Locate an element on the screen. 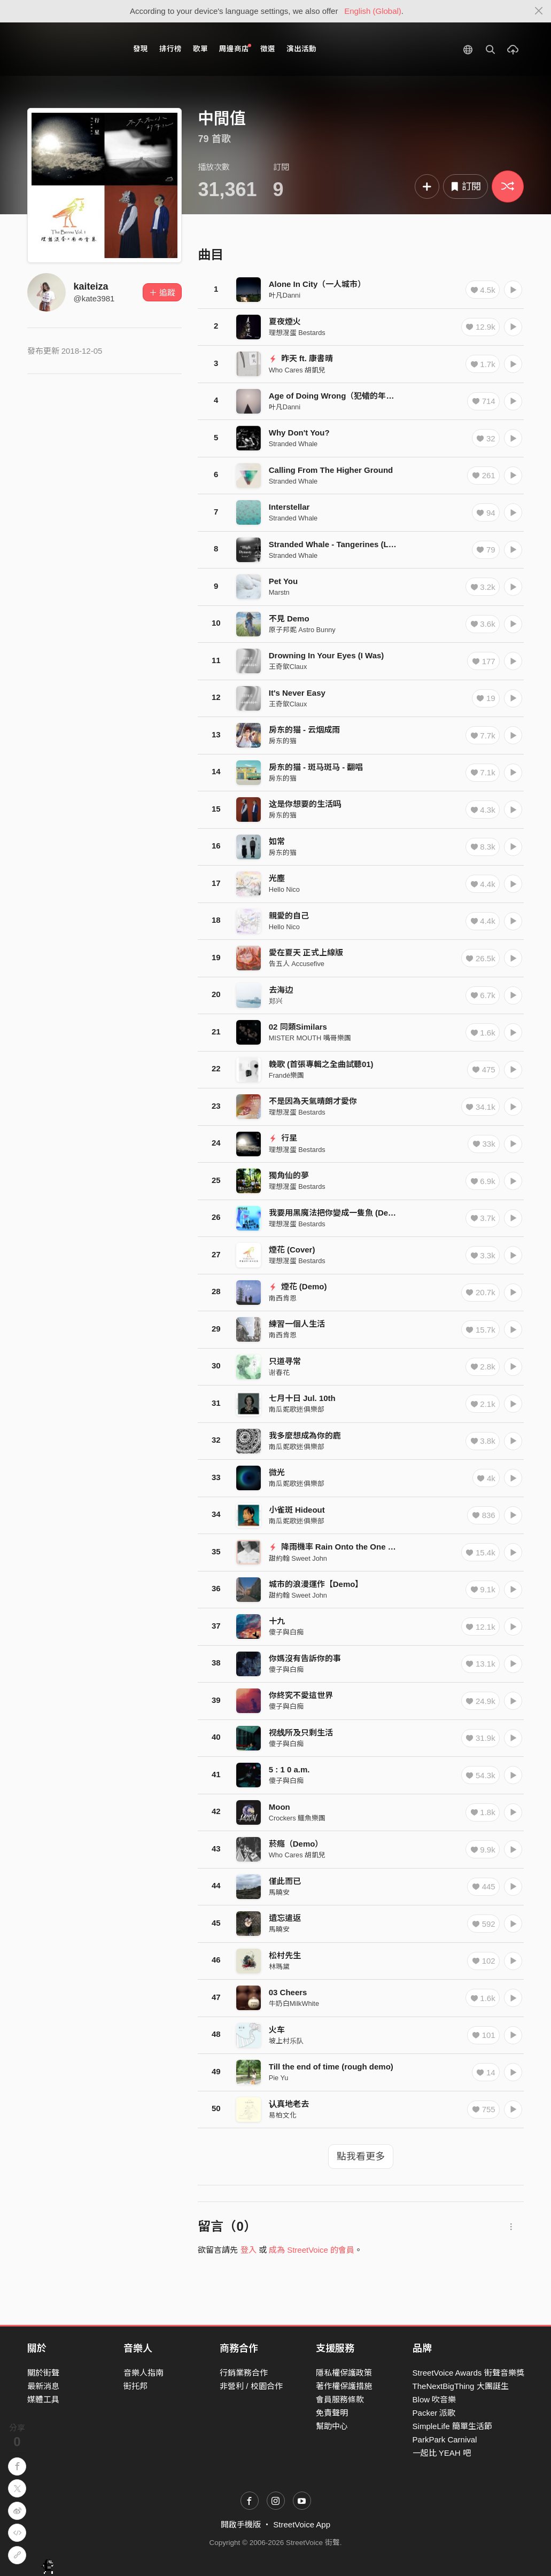 The width and height of the screenshot is (551, 2576). 愛在夏天 正式上線版 is located at coordinates (306, 952).